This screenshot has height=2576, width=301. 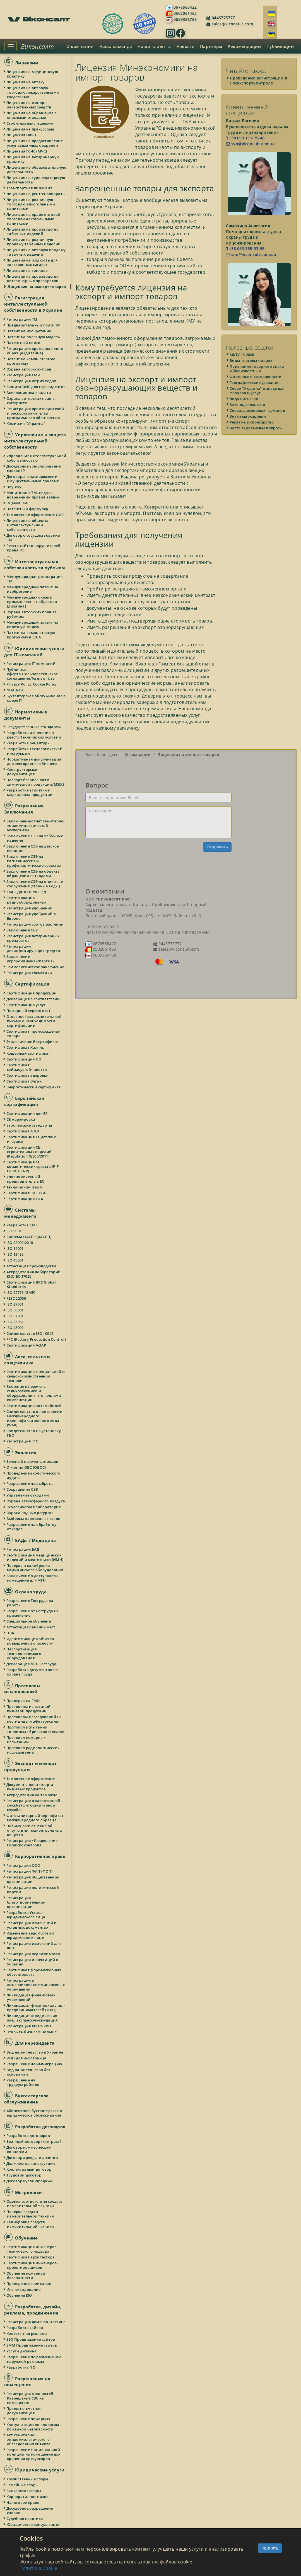 What do you see at coordinates (232, 23) in the screenshot?
I see `sales@viconsult.com` at bounding box center [232, 23].